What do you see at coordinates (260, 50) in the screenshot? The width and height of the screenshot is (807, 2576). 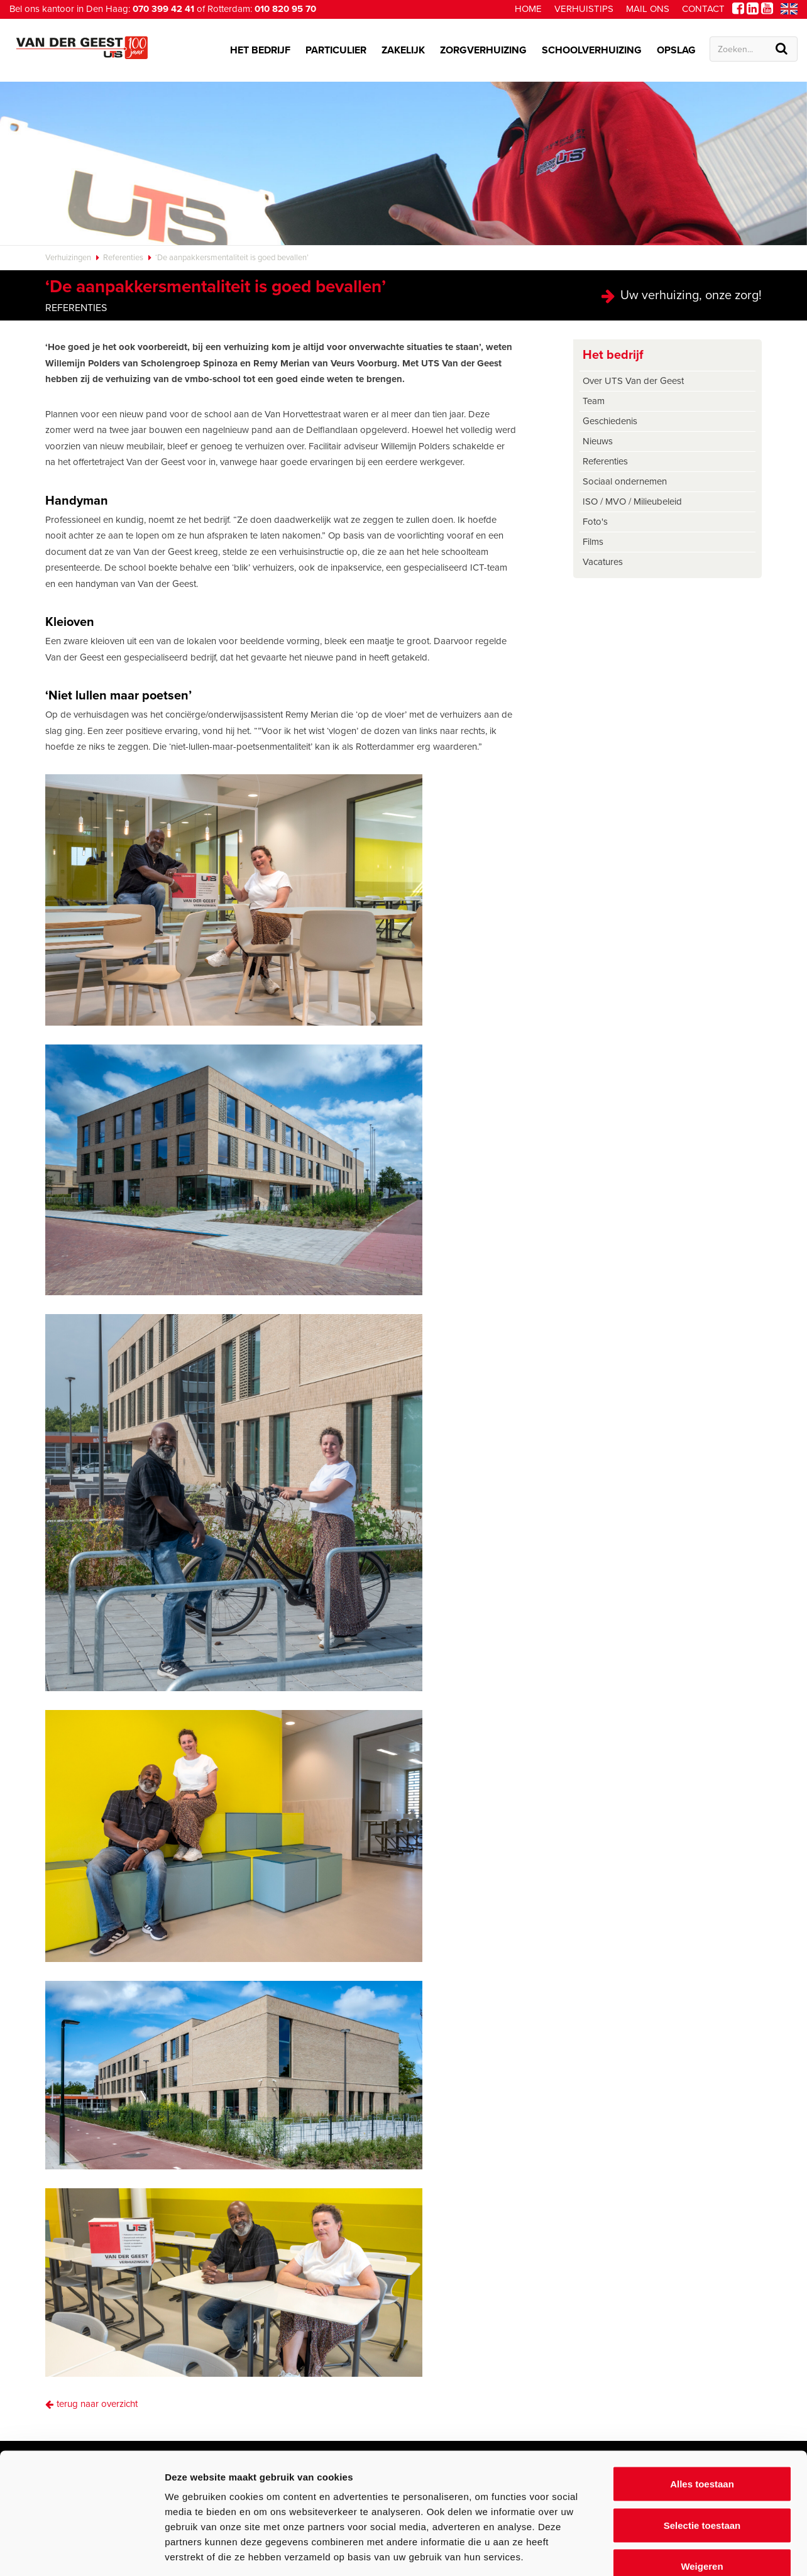 I see `Het bedrijf [button]` at bounding box center [260, 50].